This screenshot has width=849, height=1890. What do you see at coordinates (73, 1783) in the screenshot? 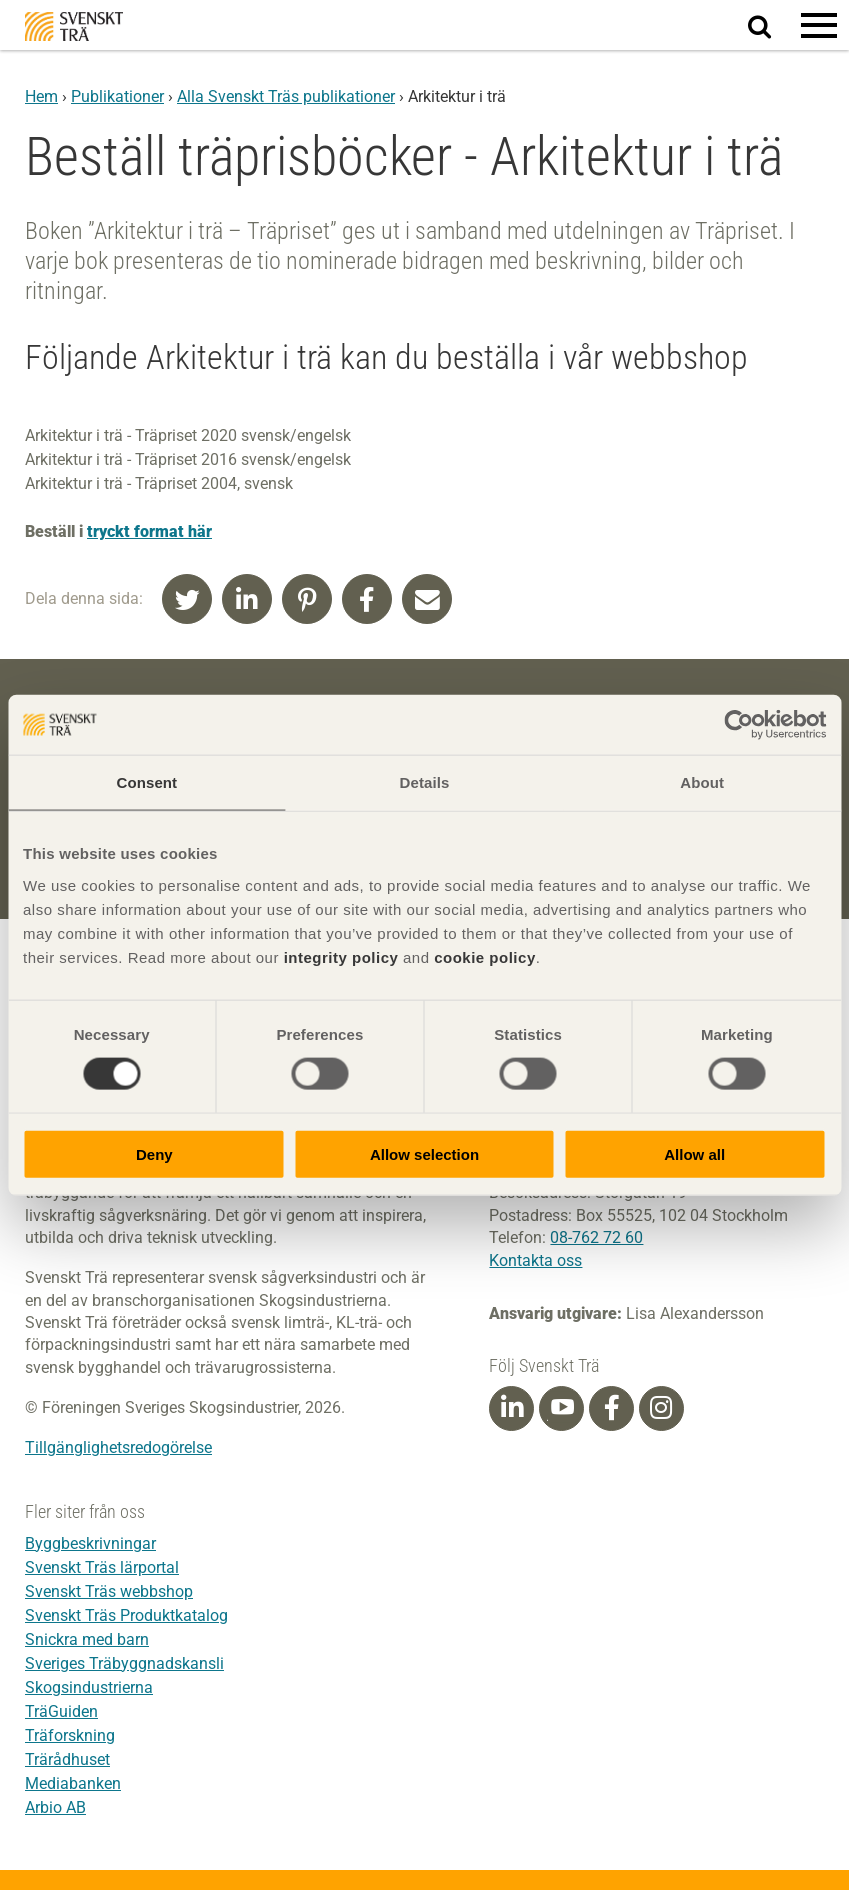
I see `Mediabanken` at bounding box center [73, 1783].